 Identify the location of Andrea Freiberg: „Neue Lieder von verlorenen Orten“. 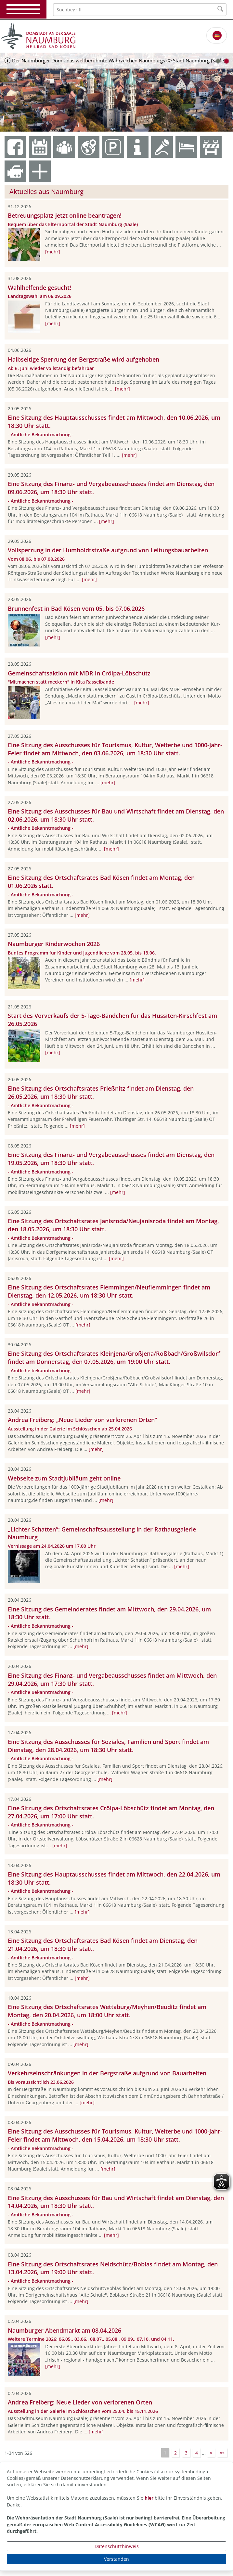
(82, 1420).